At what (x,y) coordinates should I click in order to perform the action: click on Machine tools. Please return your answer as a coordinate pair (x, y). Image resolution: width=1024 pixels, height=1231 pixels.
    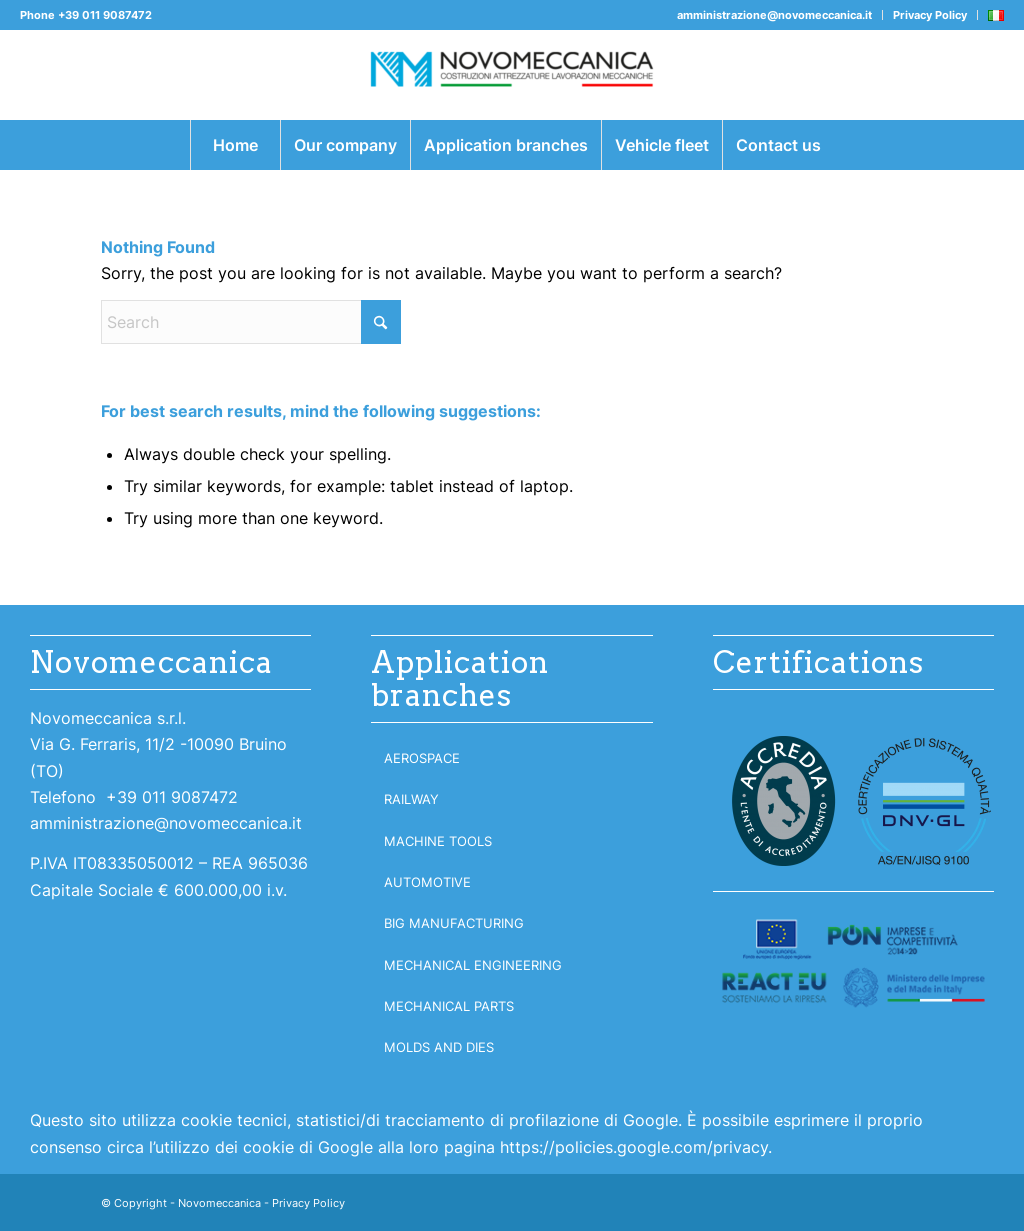
    Looking at the image, I should click on (438, 841).